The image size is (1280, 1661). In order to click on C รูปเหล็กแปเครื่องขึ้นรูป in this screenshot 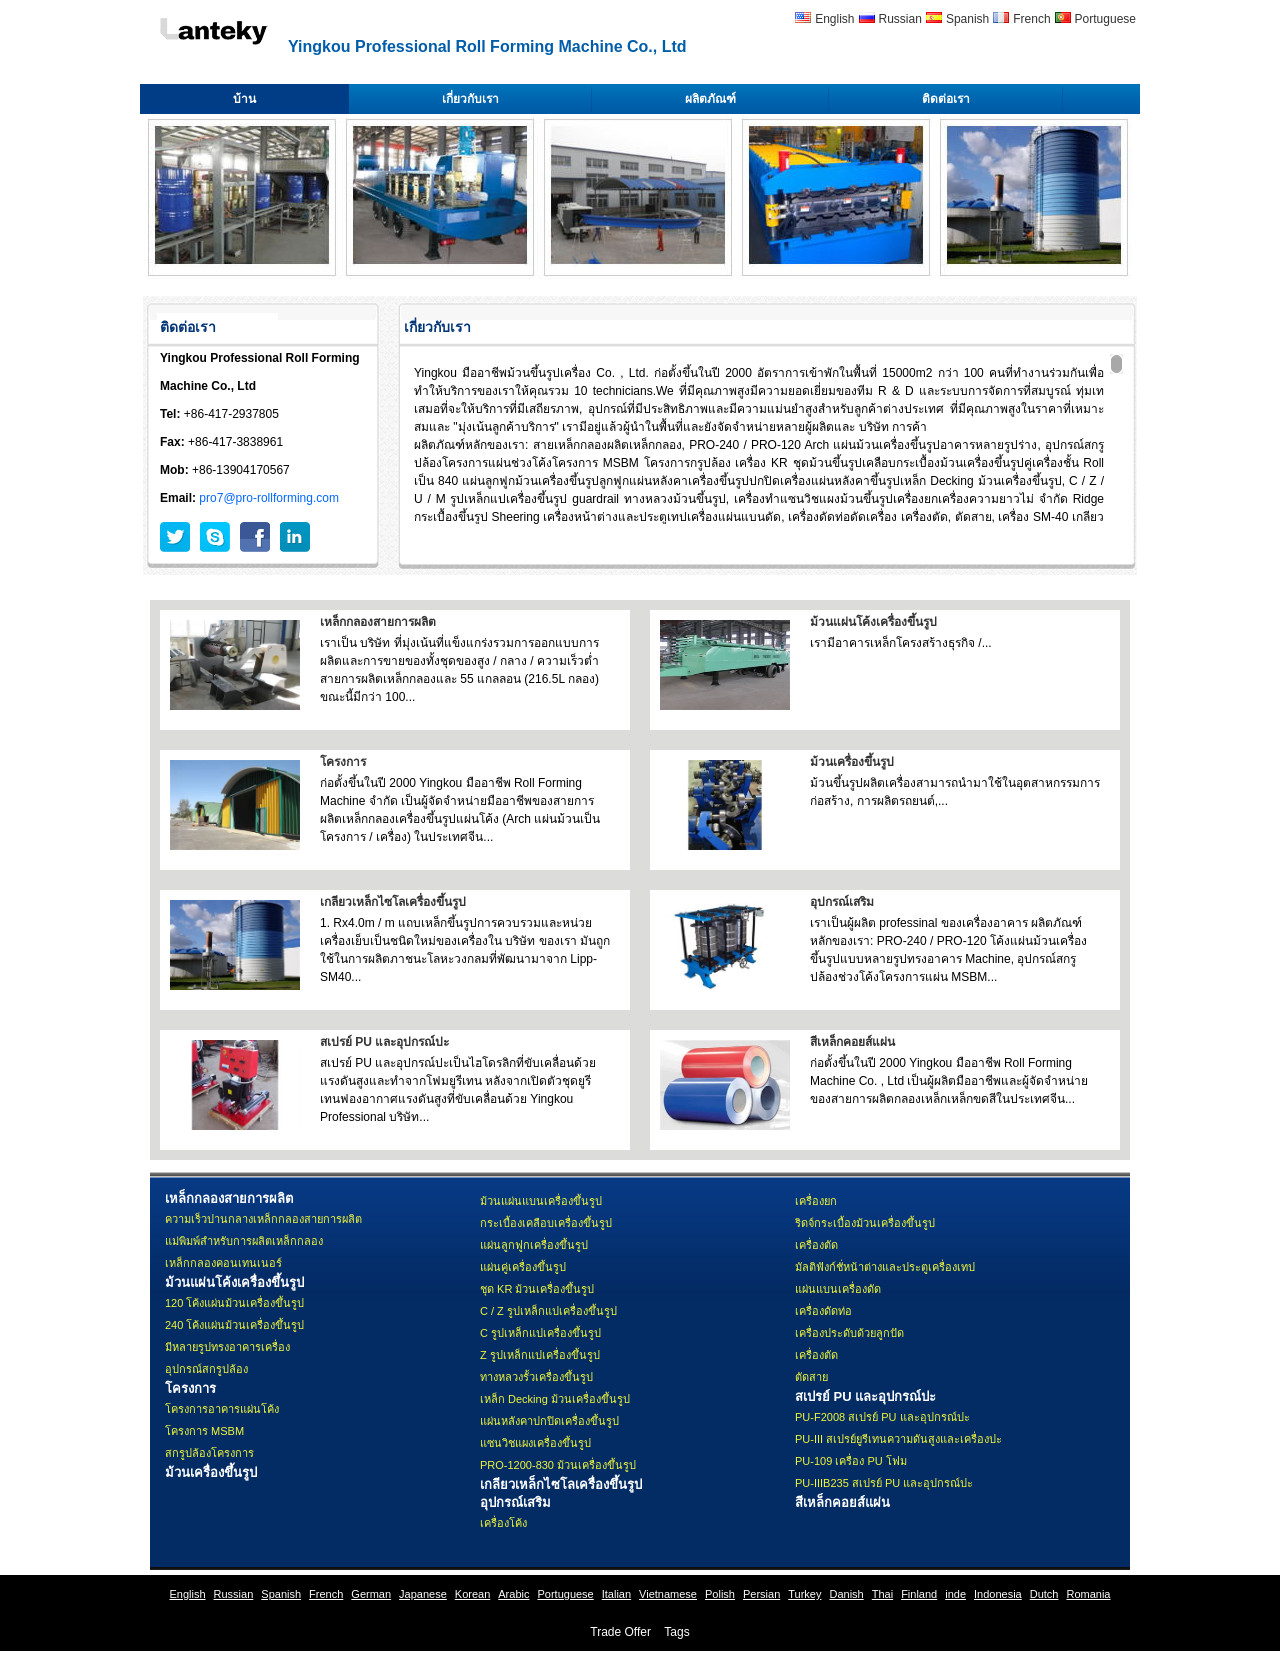, I will do `click(540, 1333)`.